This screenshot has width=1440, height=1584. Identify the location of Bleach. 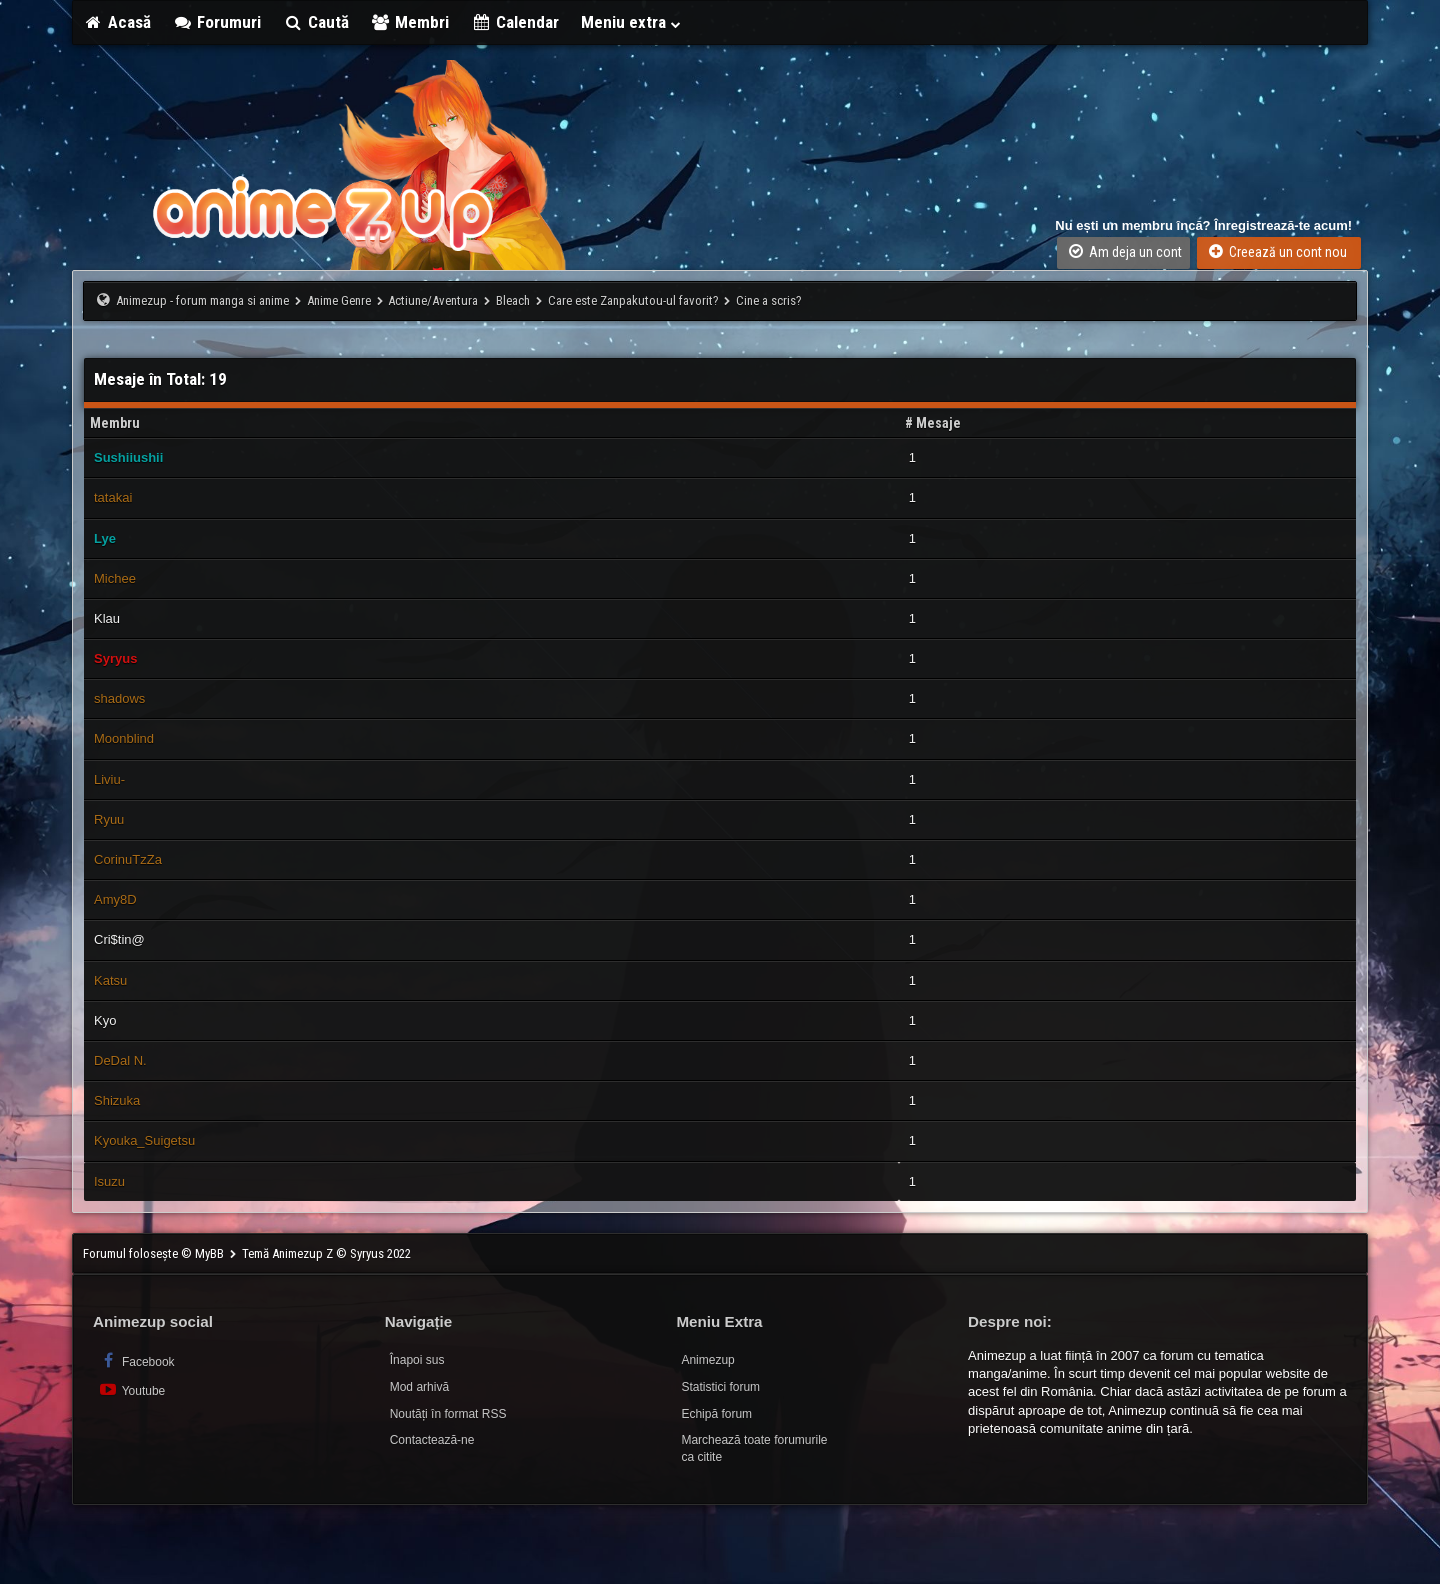
(513, 300).